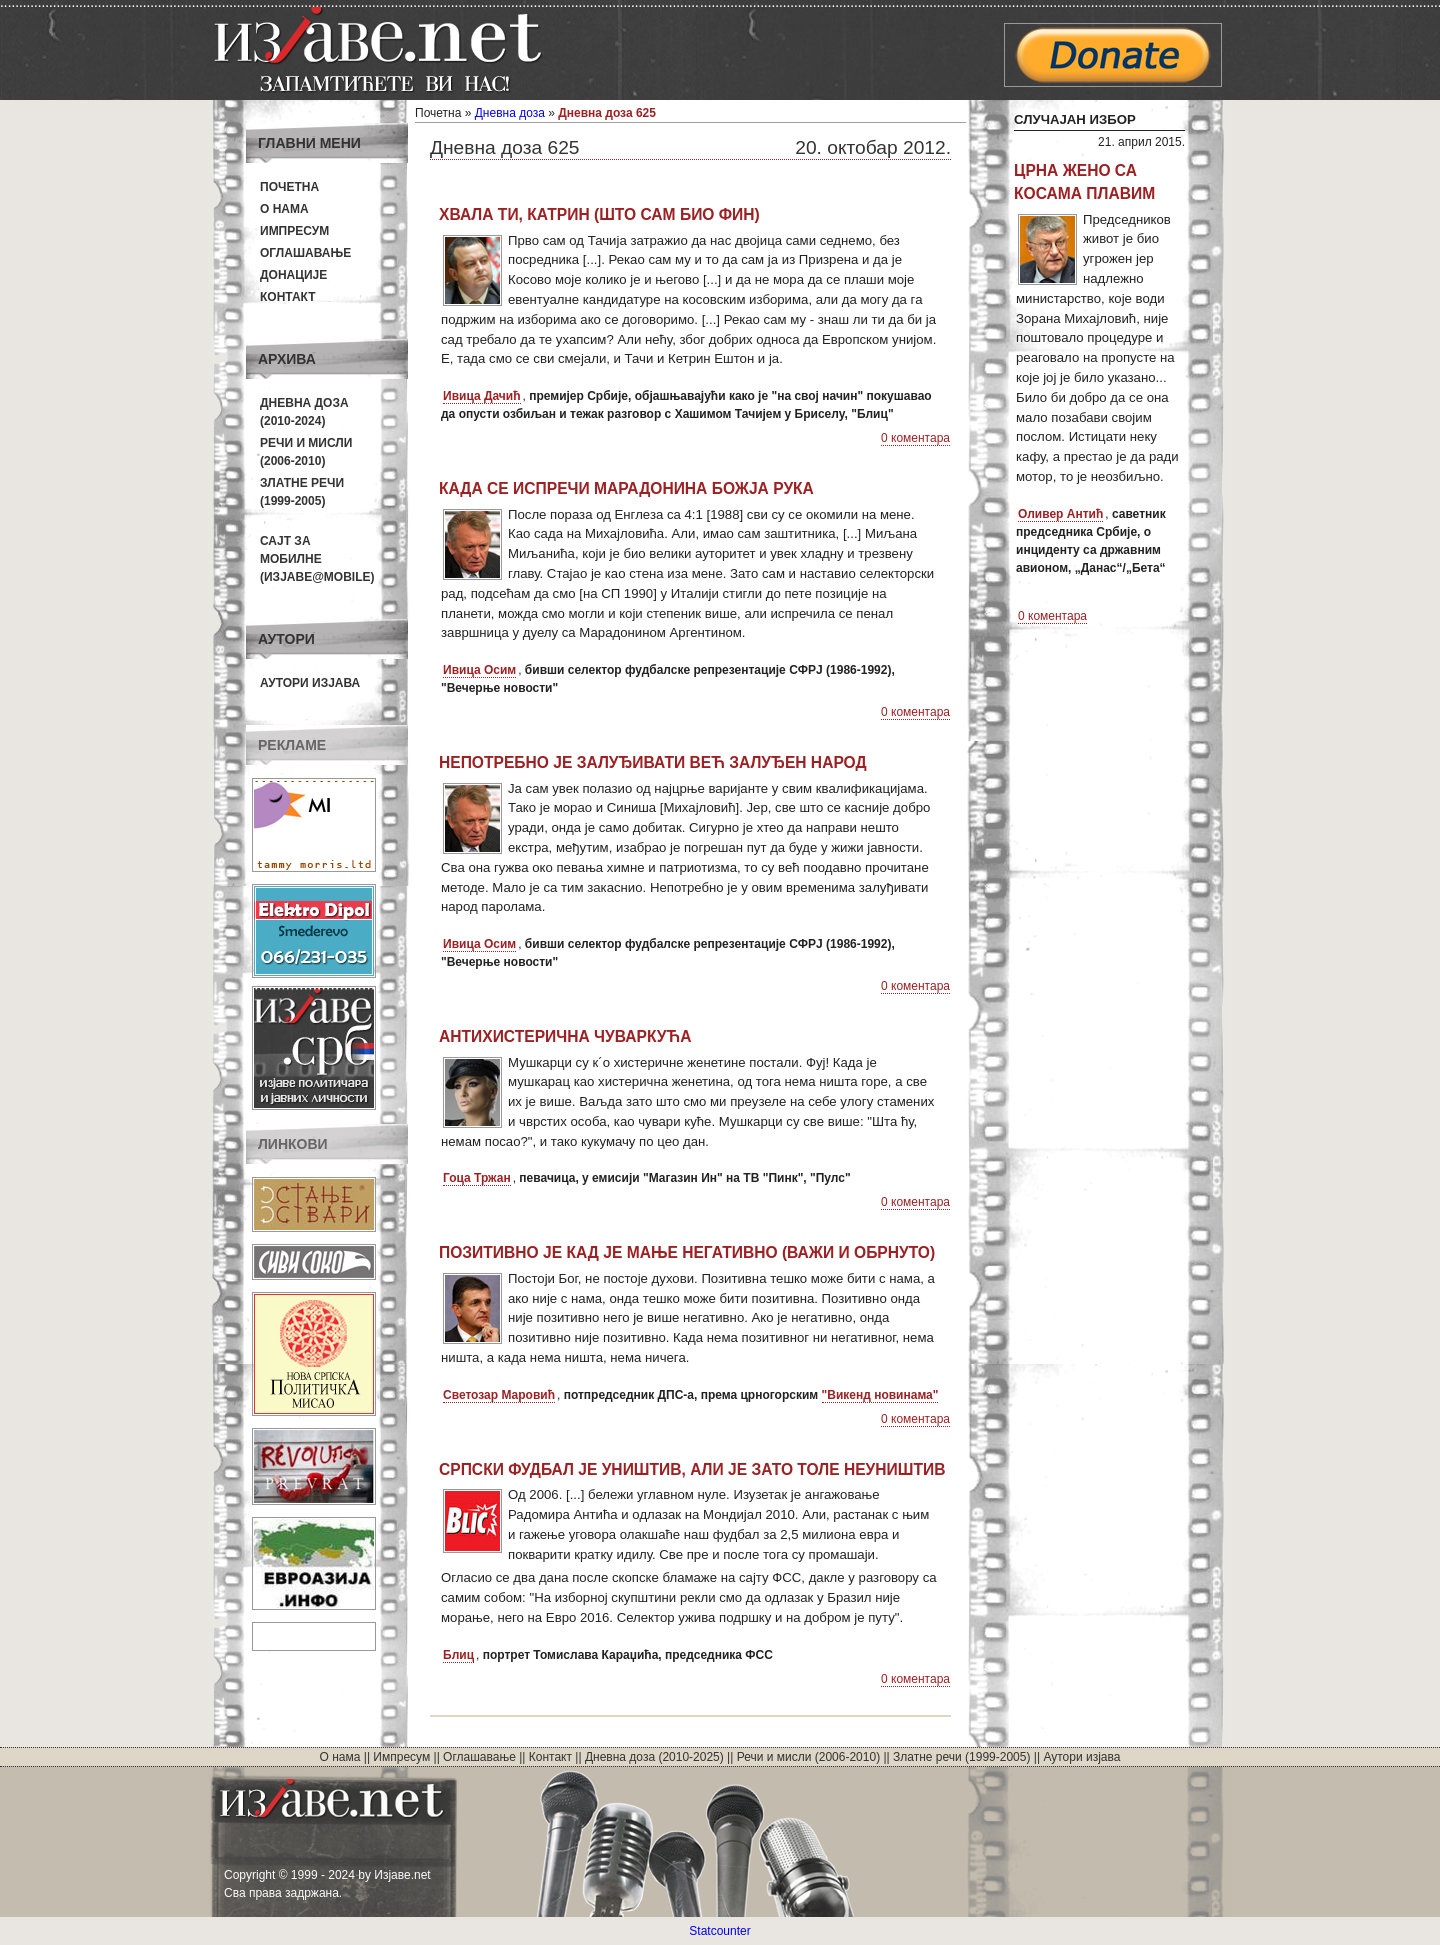 This screenshot has height=1945, width=1440. I want to click on Аутори изјава, so click(310, 683).